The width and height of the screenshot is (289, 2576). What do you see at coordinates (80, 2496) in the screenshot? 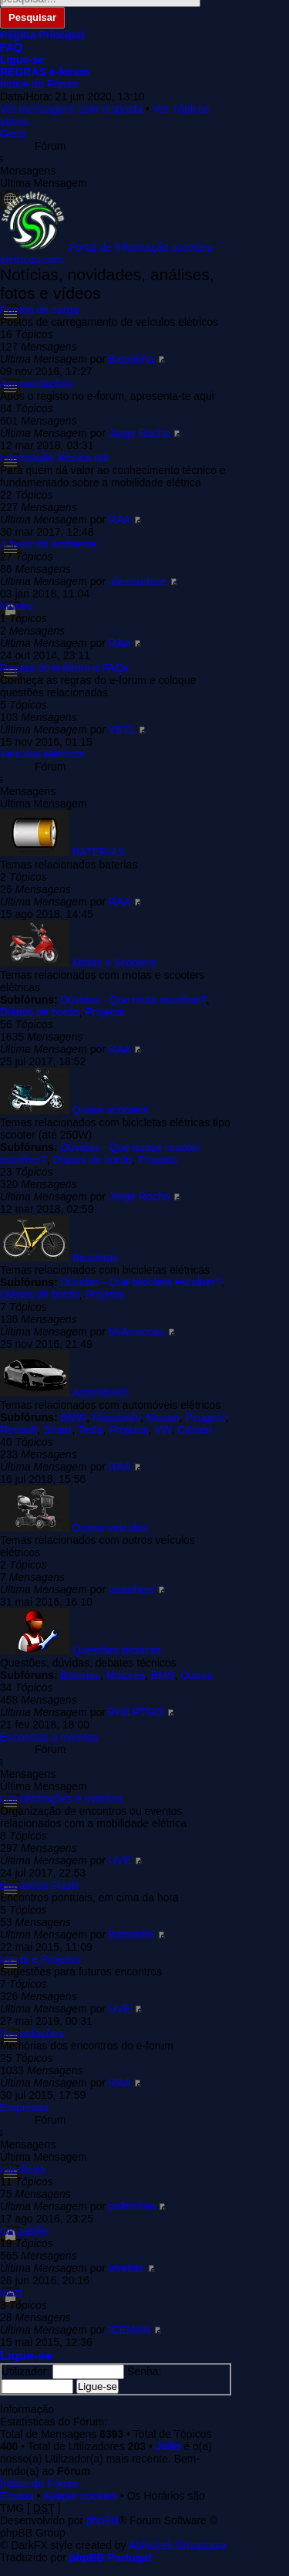
I see `Apagar cookies` at bounding box center [80, 2496].